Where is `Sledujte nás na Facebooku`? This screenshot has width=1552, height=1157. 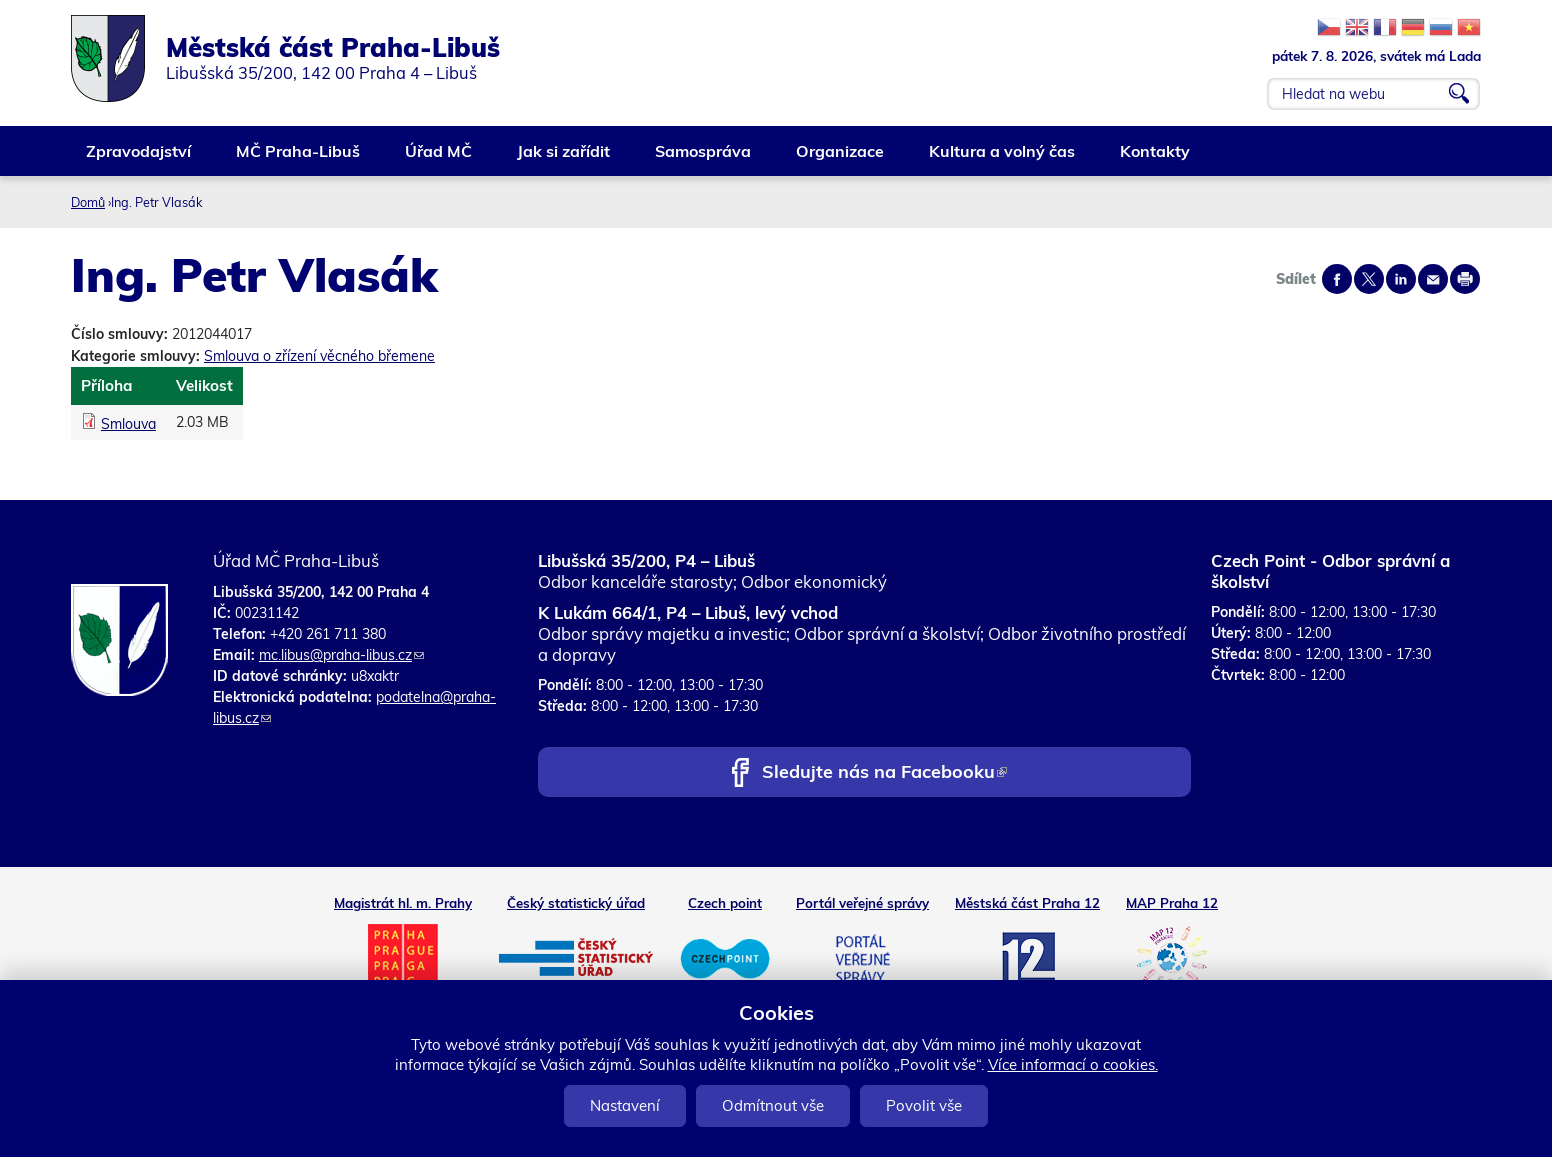
Sledujte nás na Facebooku is located at coordinates (884, 773).